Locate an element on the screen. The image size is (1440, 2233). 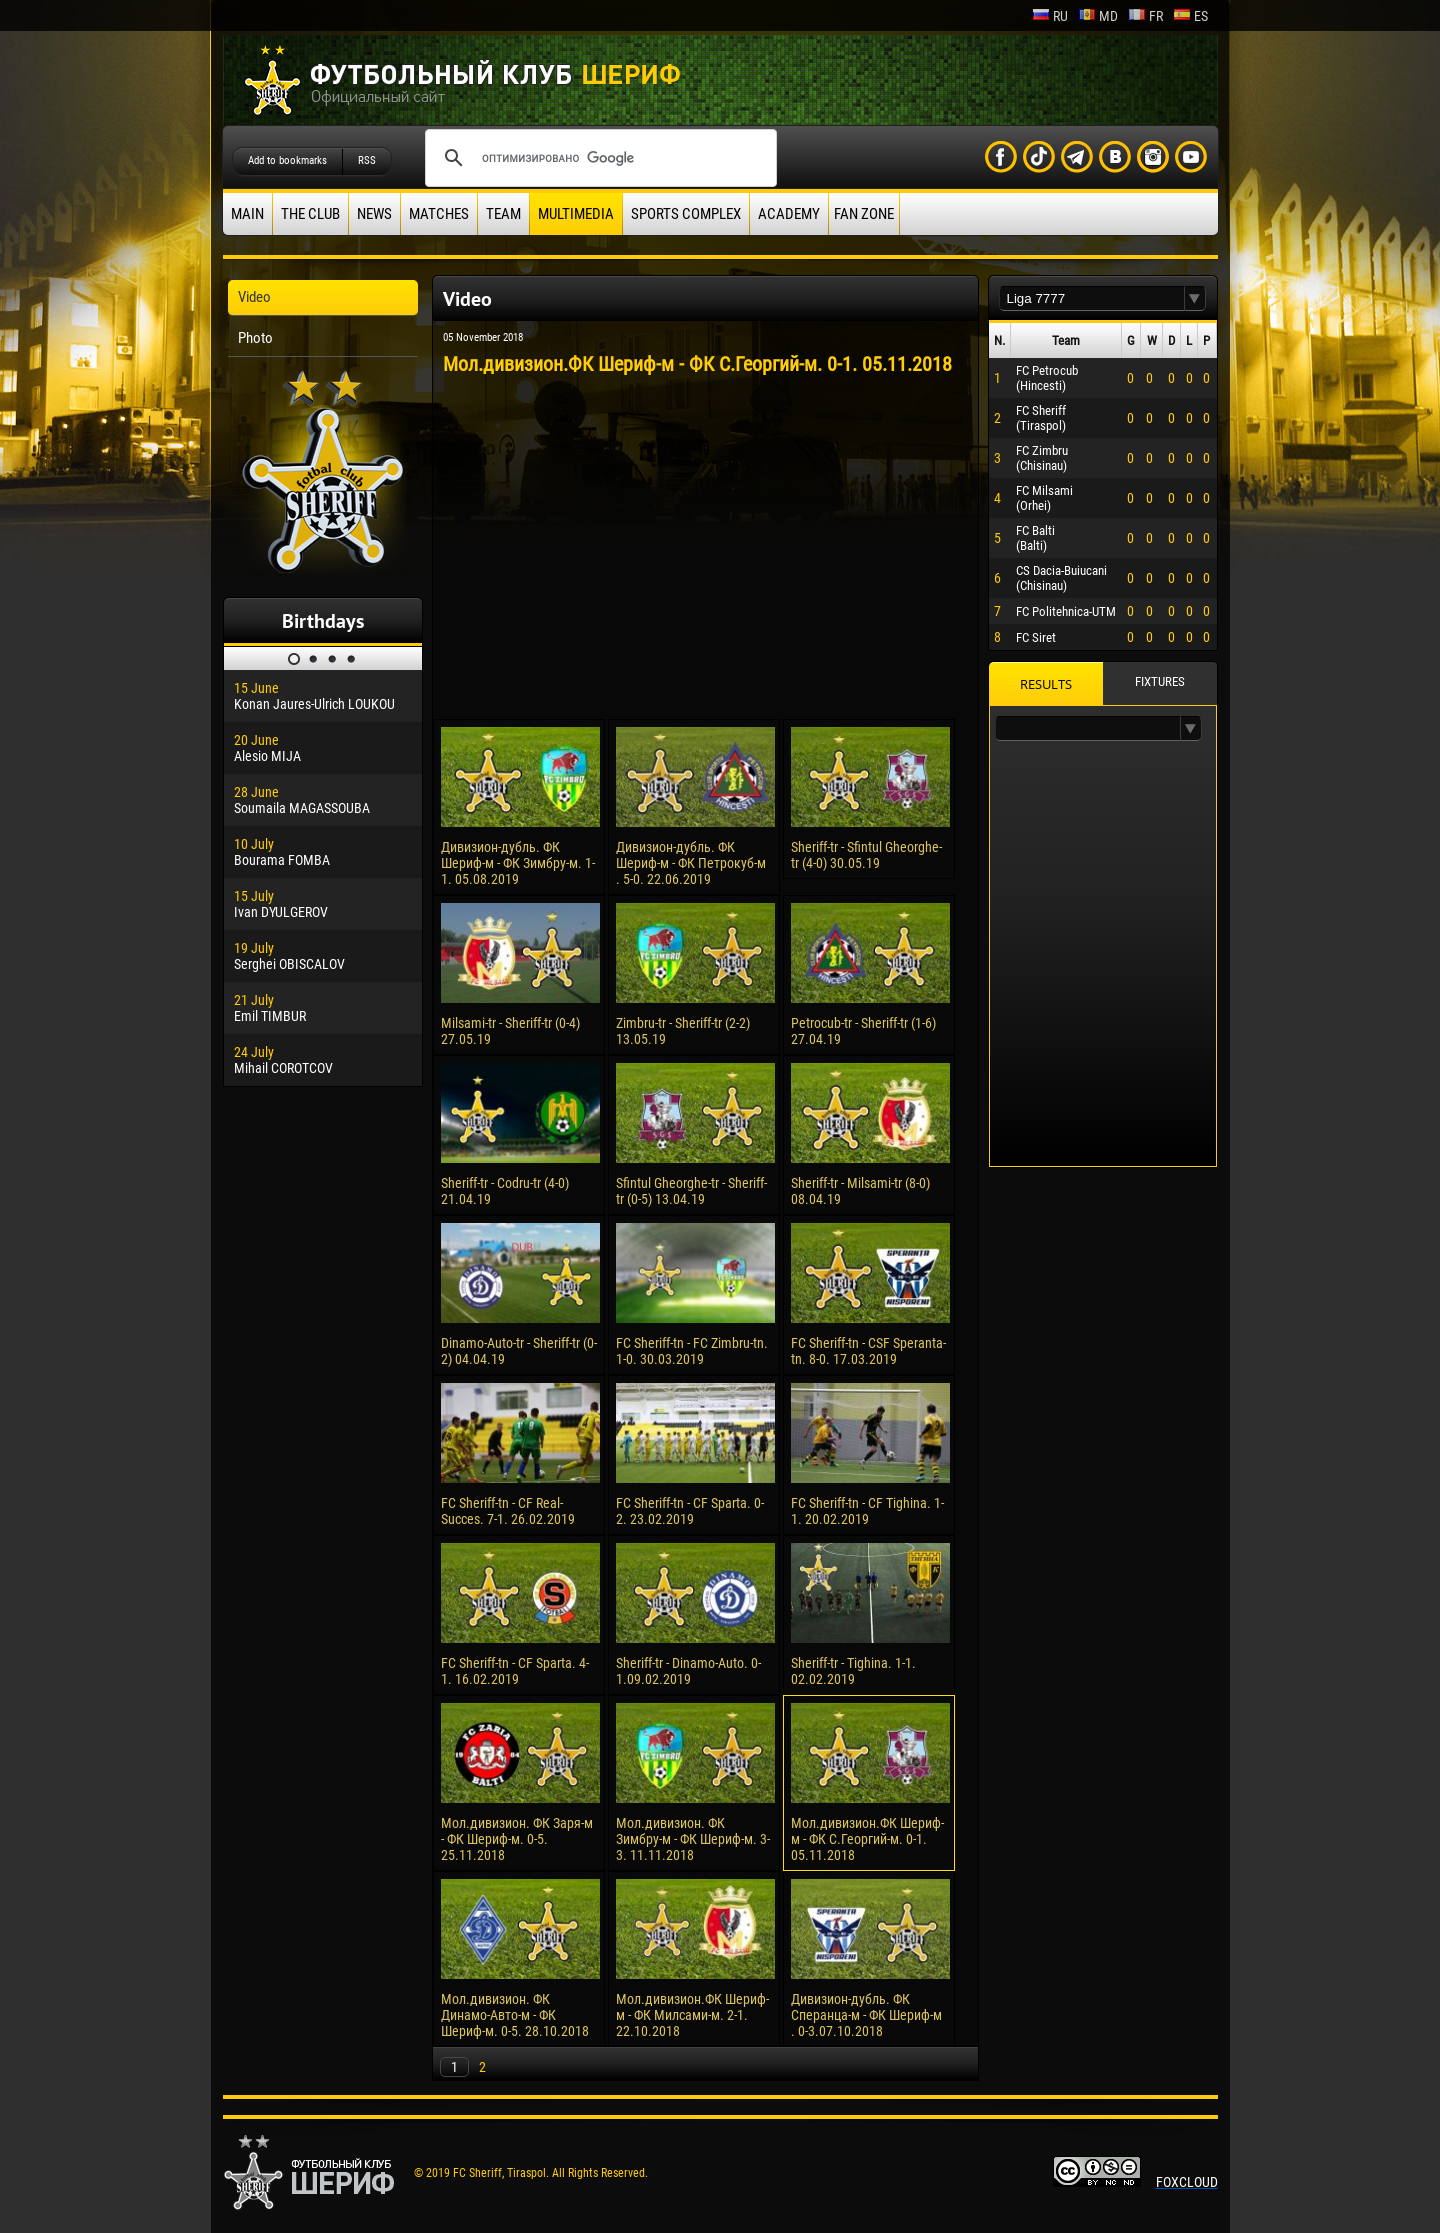
Matches is located at coordinates (439, 214).